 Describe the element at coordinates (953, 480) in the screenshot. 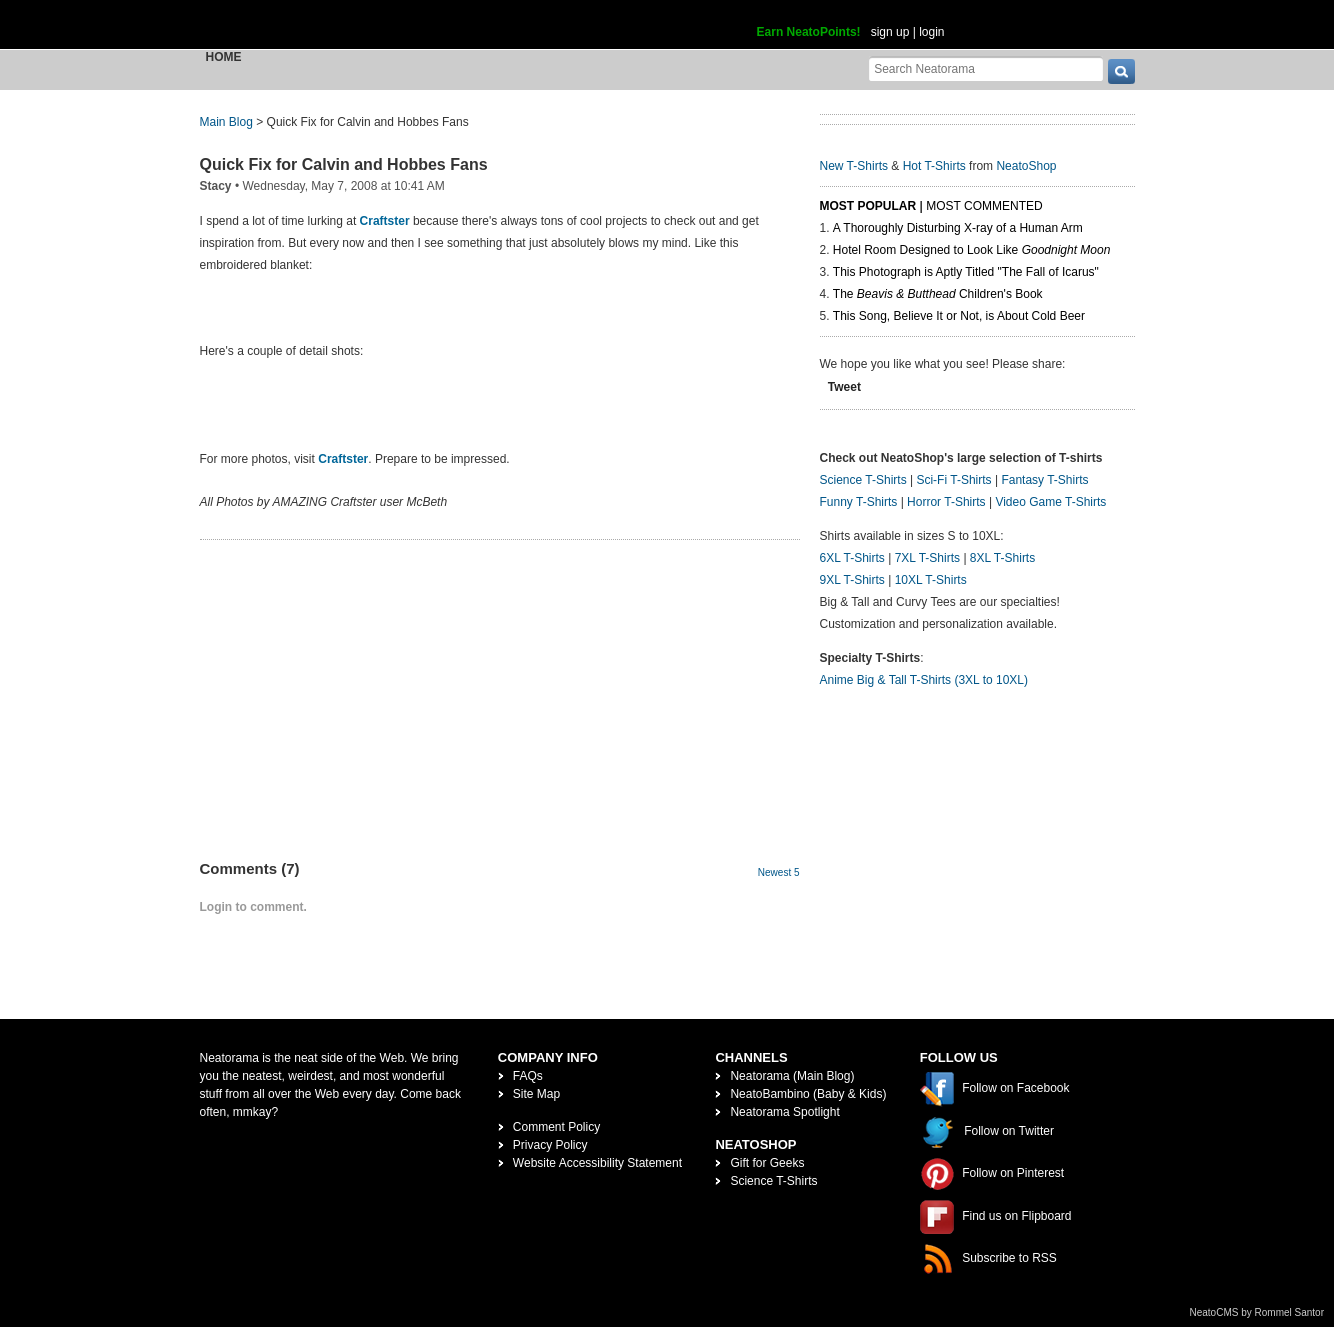

I see `Sci-Fi T-Shirts` at that location.